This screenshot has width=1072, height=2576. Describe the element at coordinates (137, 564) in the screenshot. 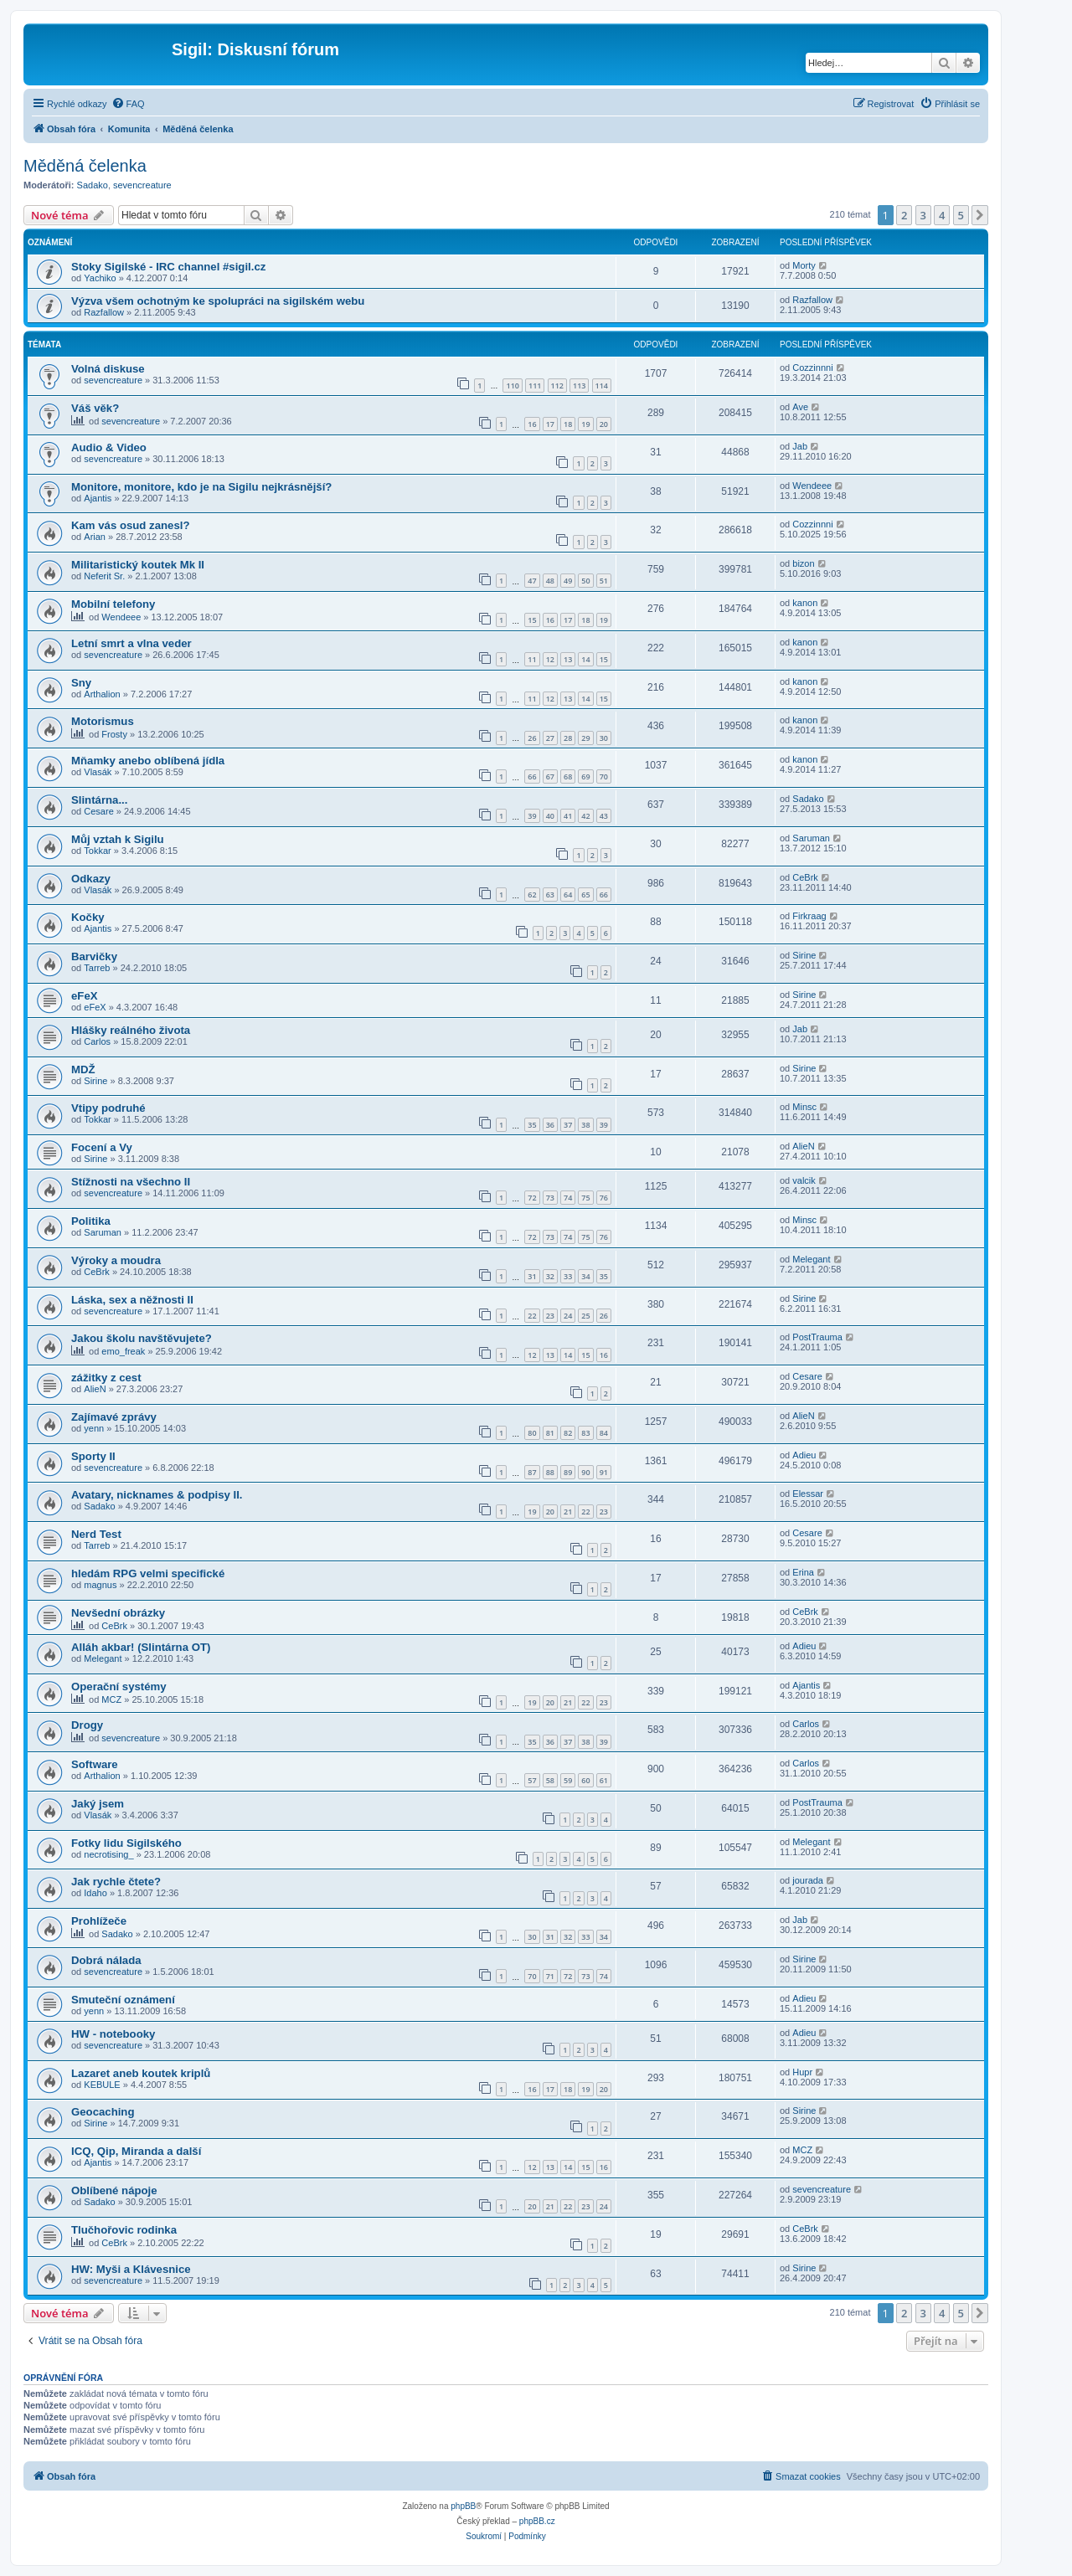

I see `Militaristický koutek Mk II` at that location.